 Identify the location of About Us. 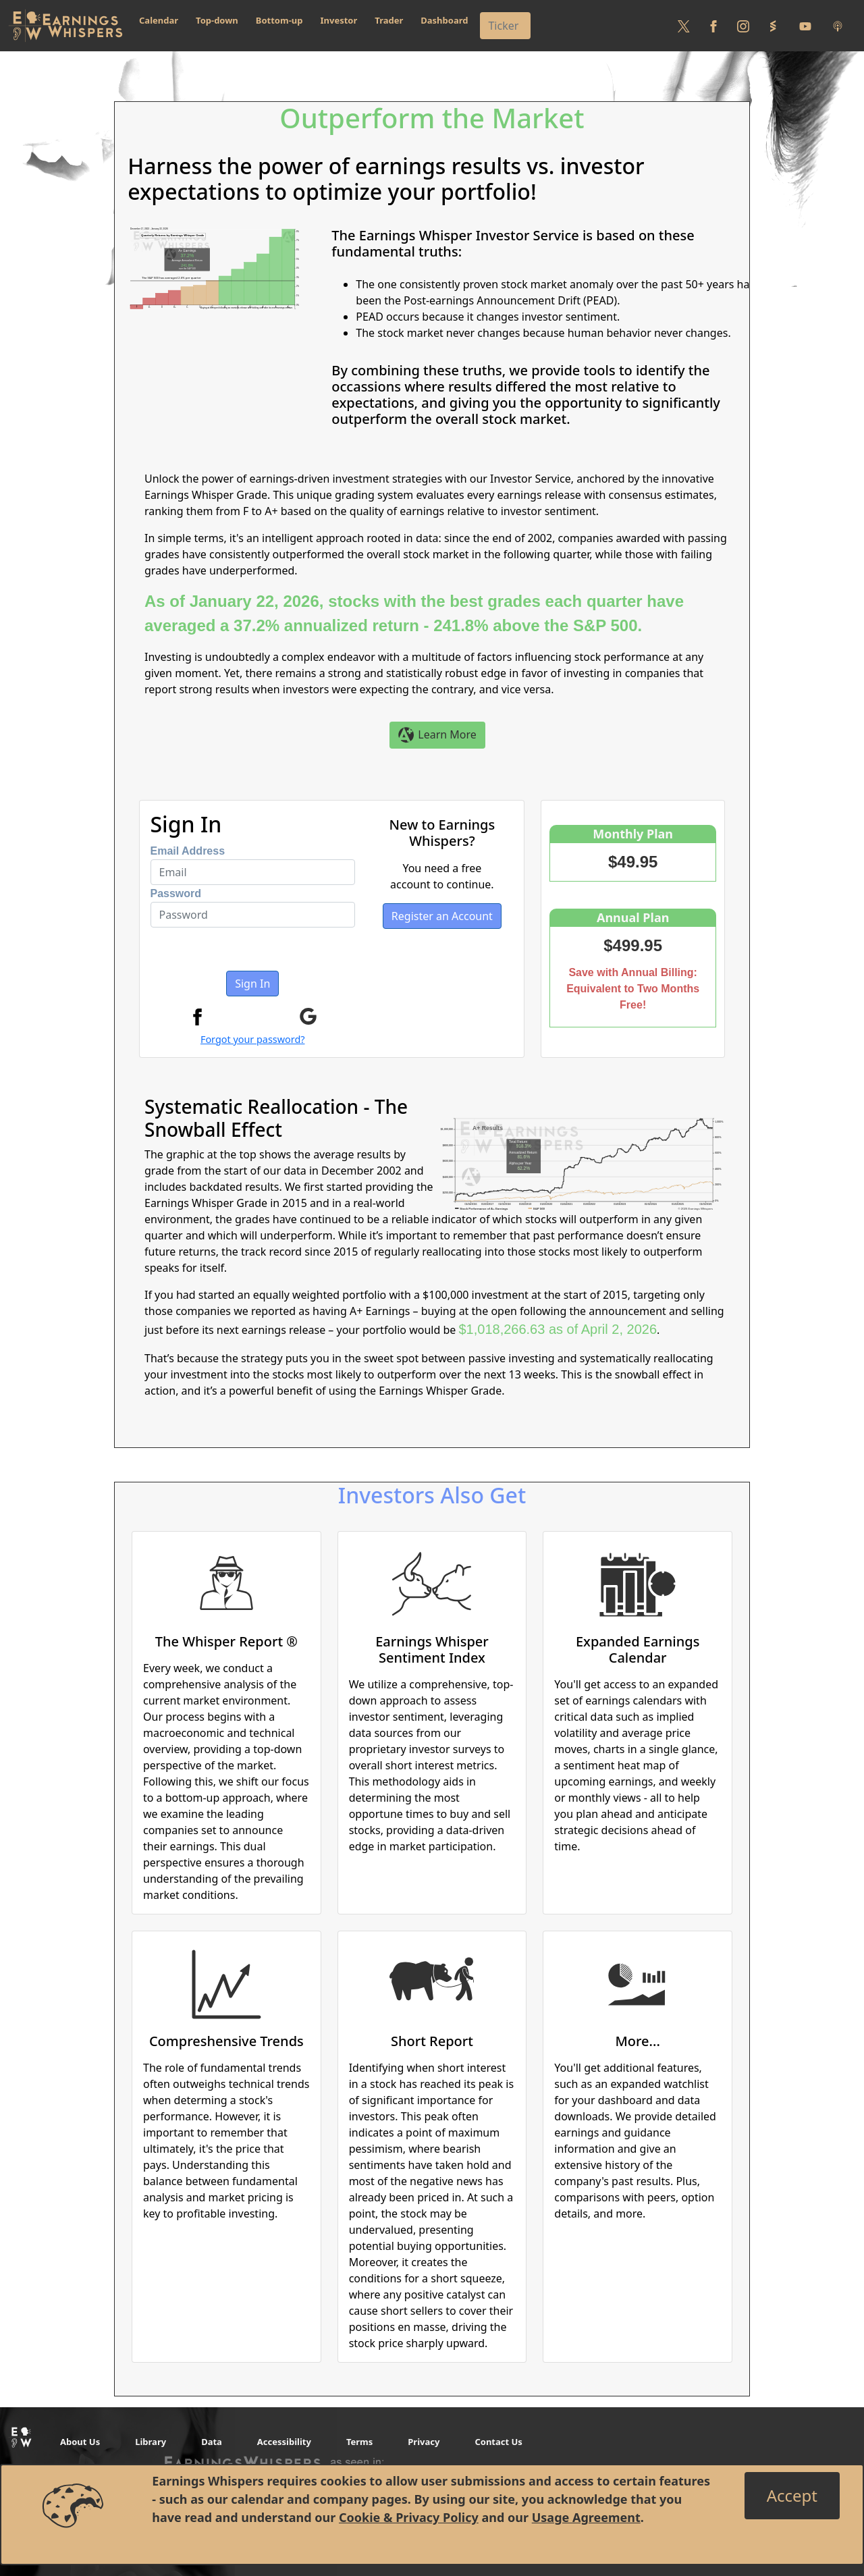
(80, 2442).